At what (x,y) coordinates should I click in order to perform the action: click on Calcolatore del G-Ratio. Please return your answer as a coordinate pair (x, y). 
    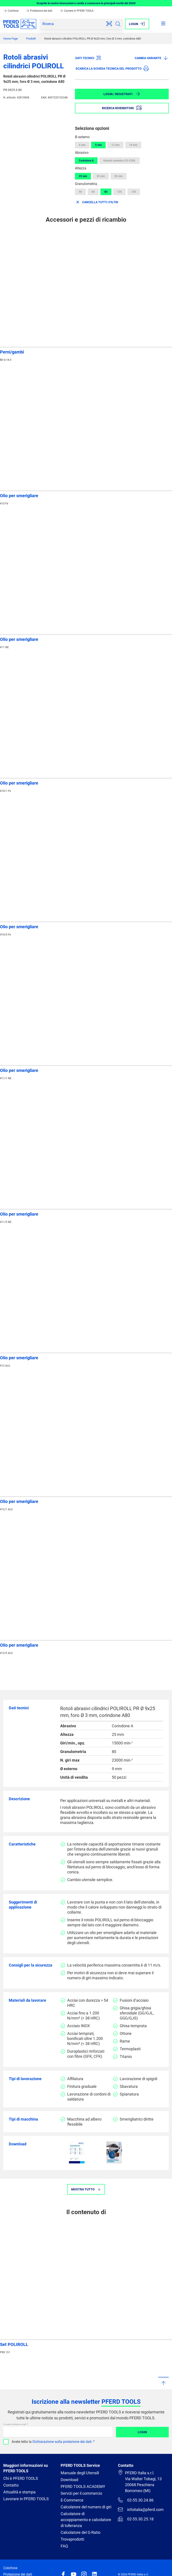
    Looking at the image, I should click on (80, 2532).